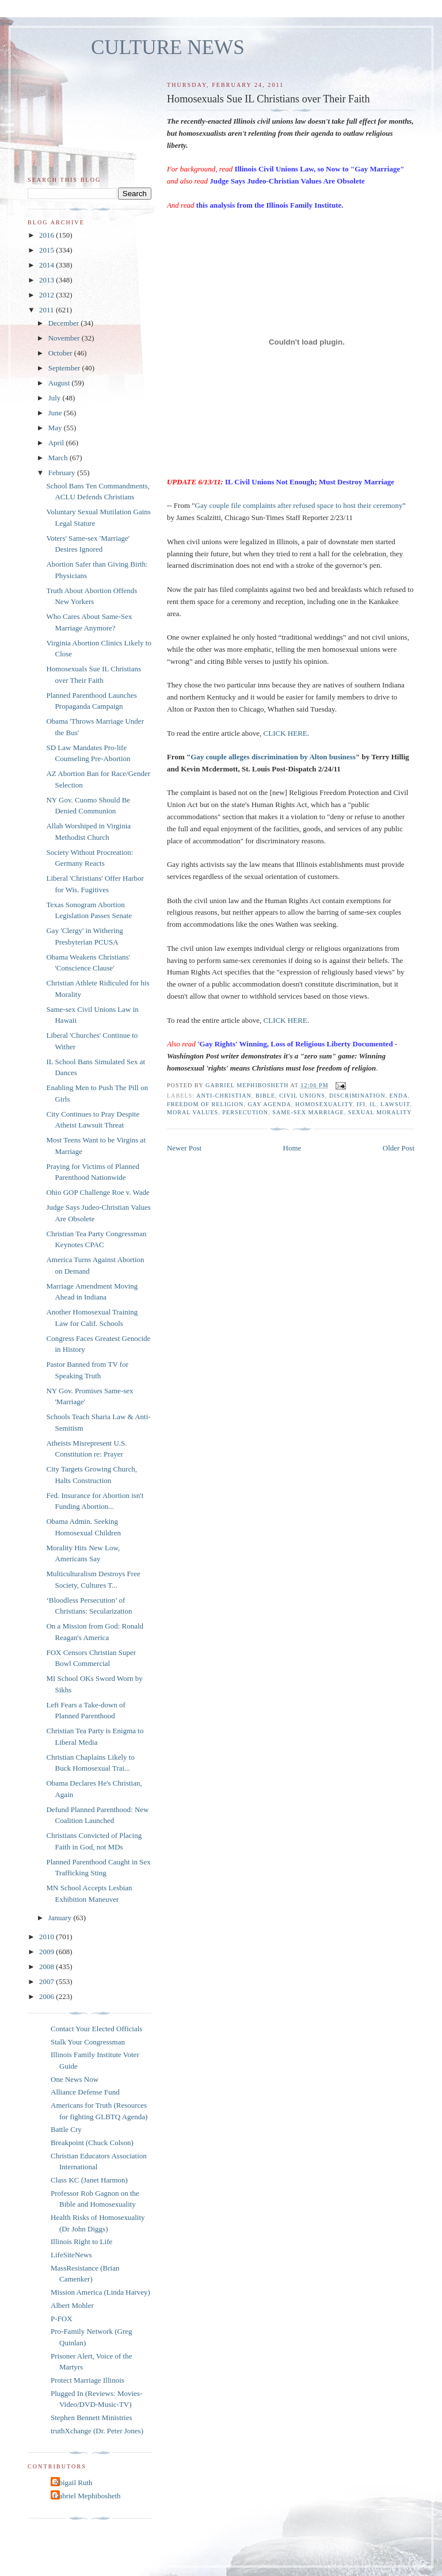 This screenshot has width=442, height=2576. Describe the element at coordinates (89, 2180) in the screenshot. I see `Class KC (Janet Harmon)` at that location.